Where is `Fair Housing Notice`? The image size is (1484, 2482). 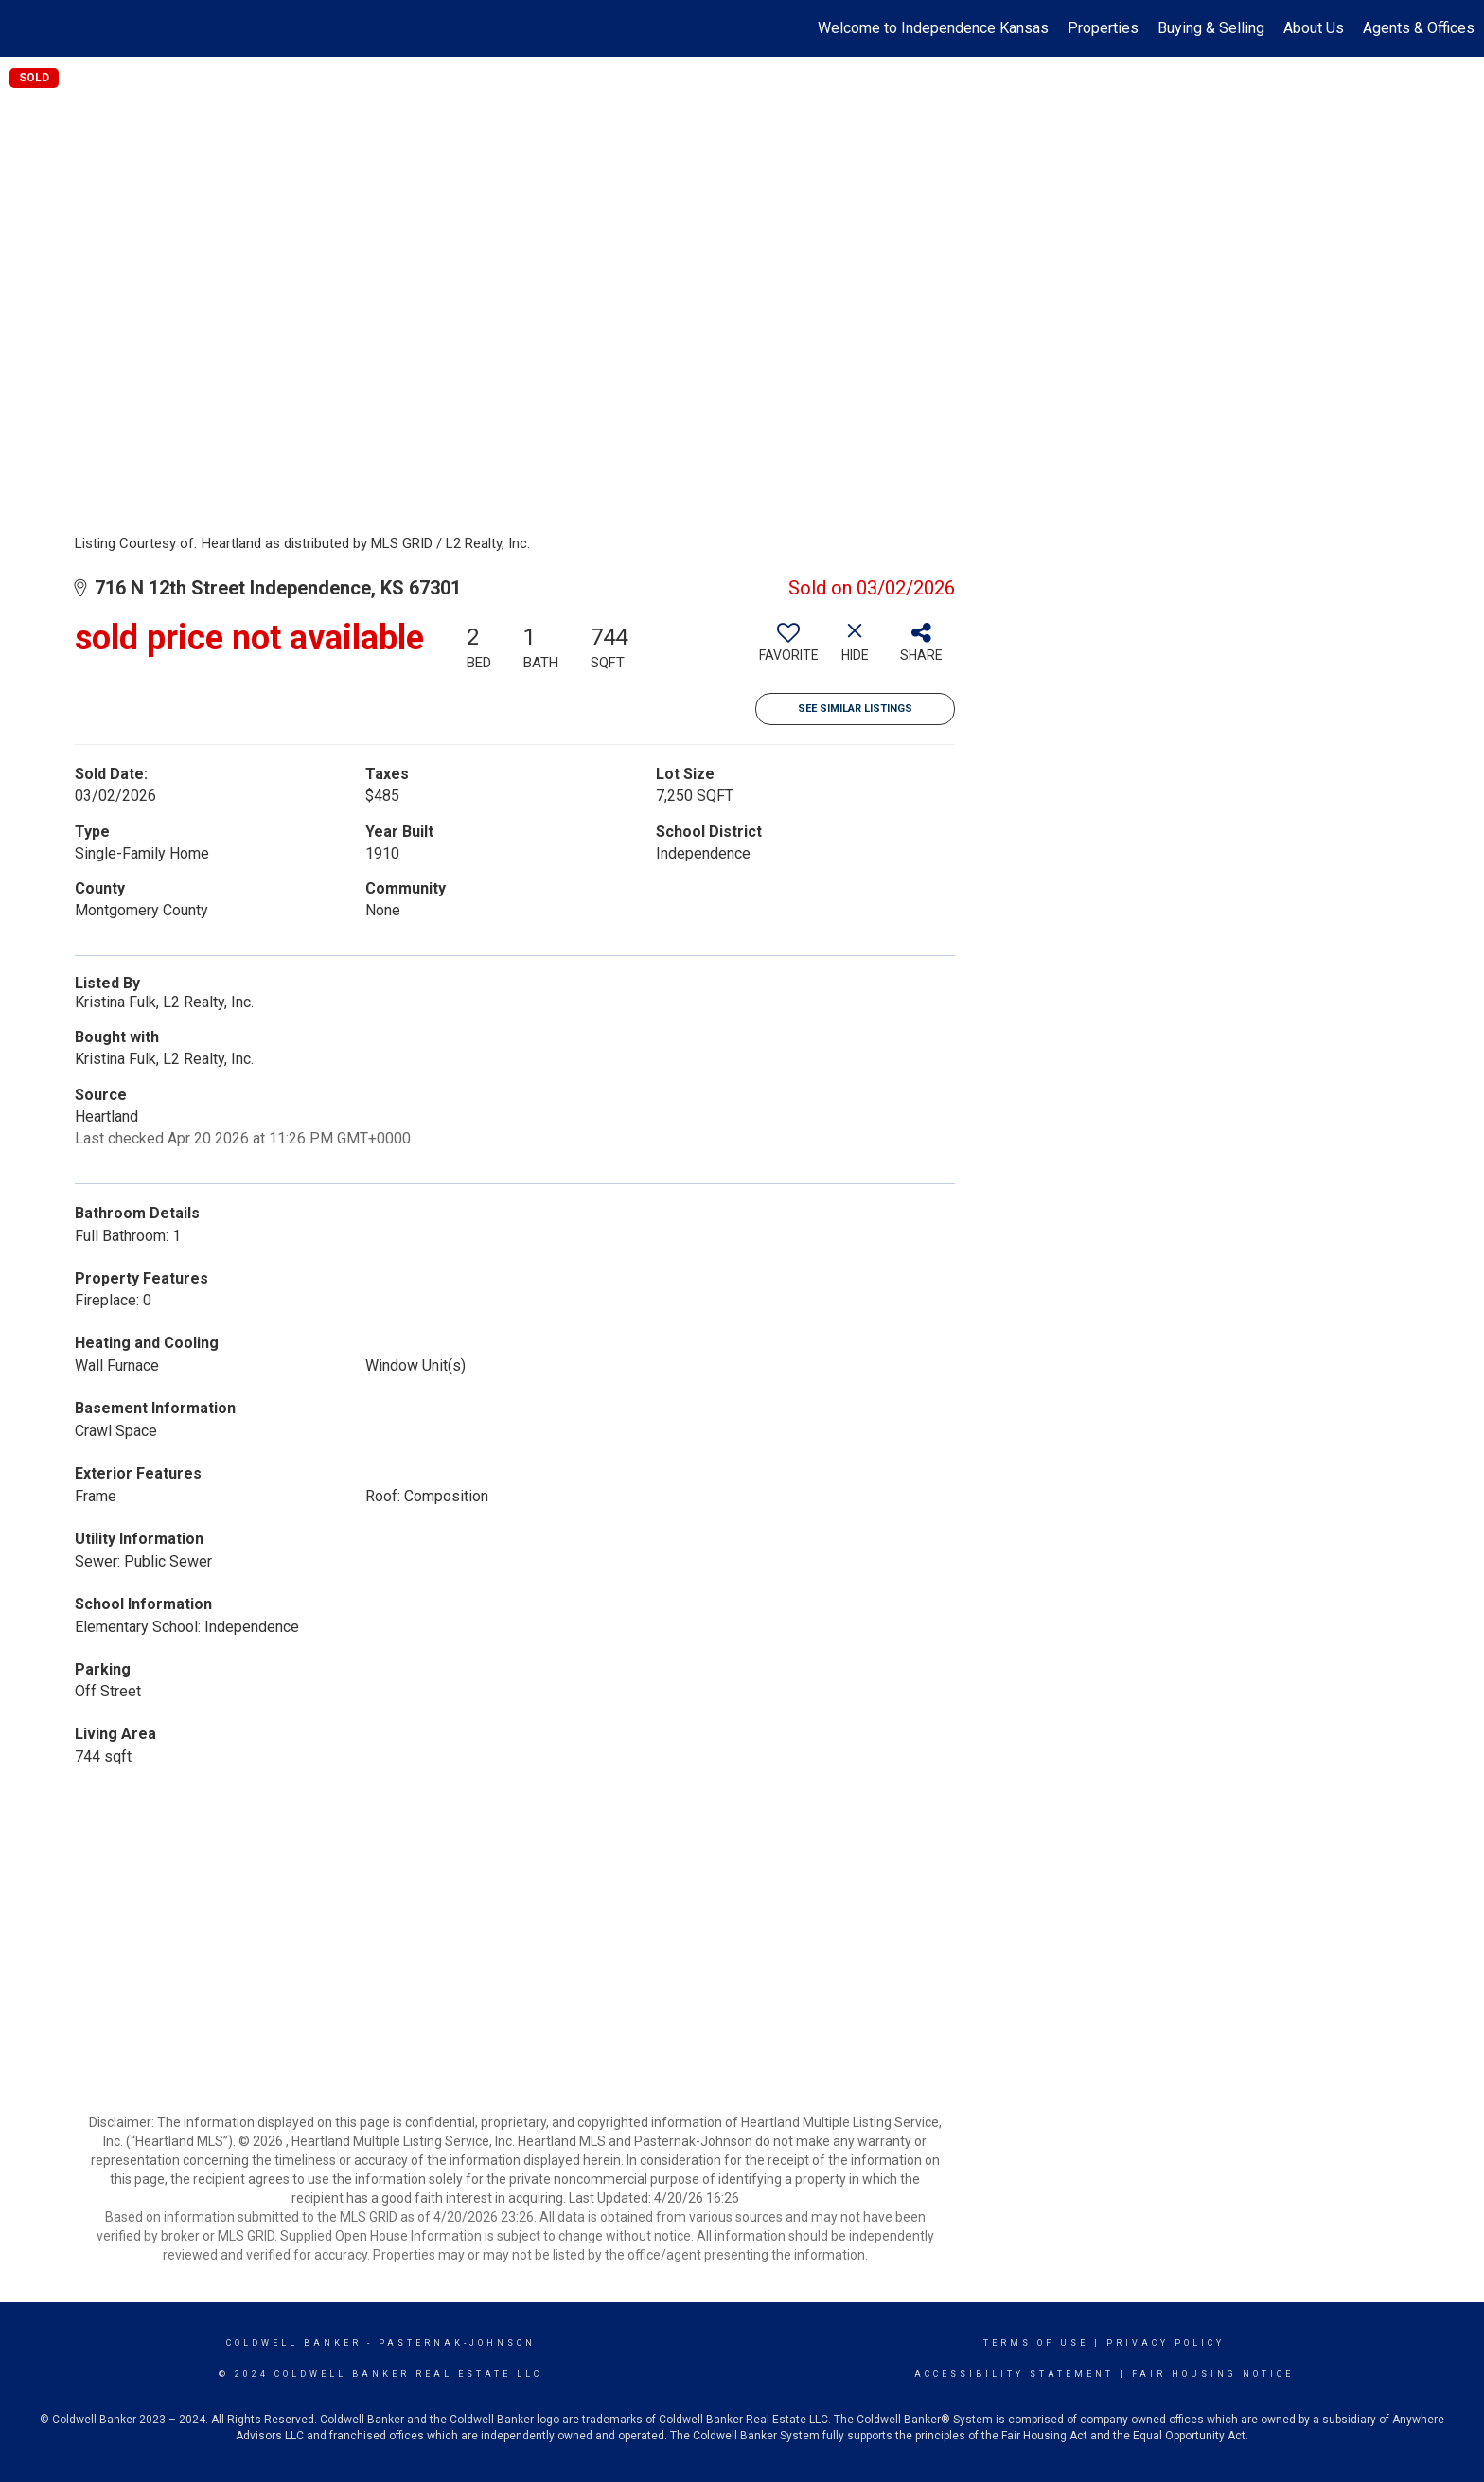
Fair Housing Notice is located at coordinates (1213, 2374).